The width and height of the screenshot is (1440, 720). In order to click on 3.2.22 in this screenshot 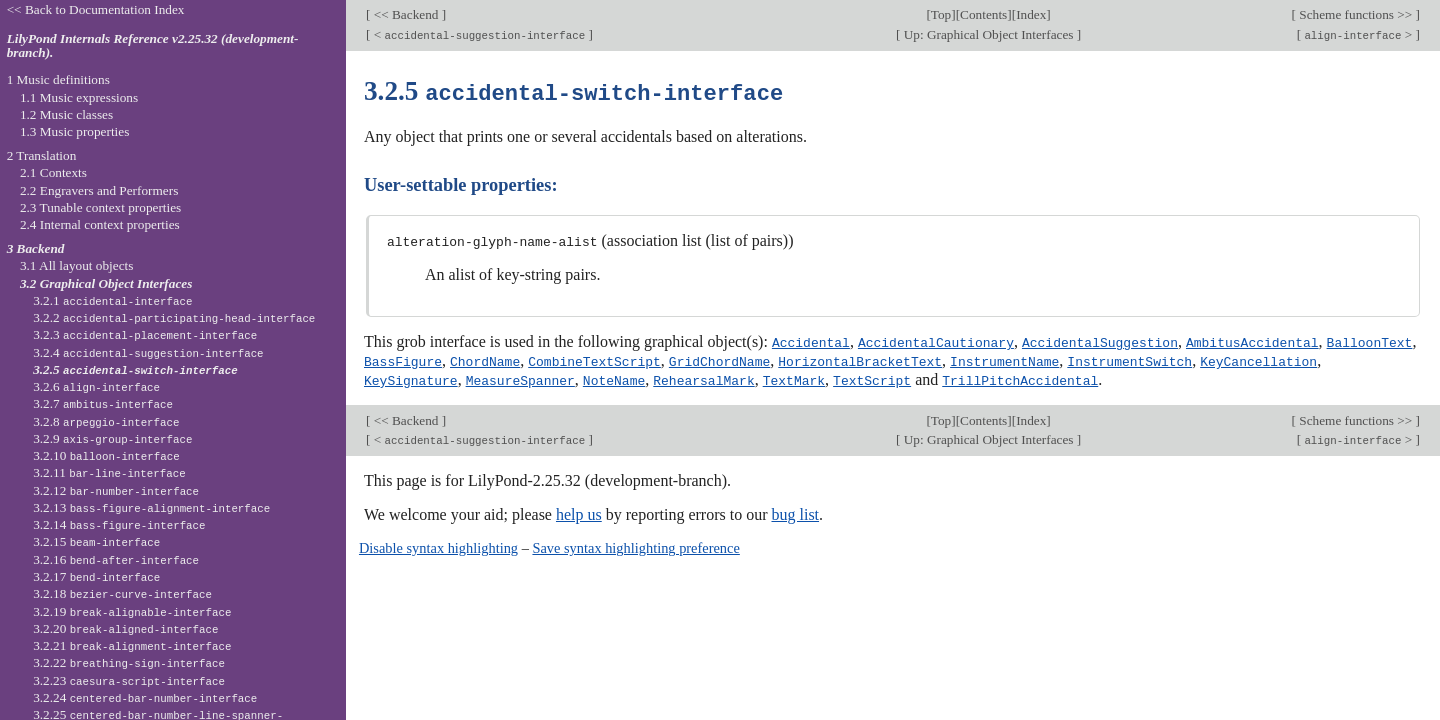, I will do `click(129, 662)`.